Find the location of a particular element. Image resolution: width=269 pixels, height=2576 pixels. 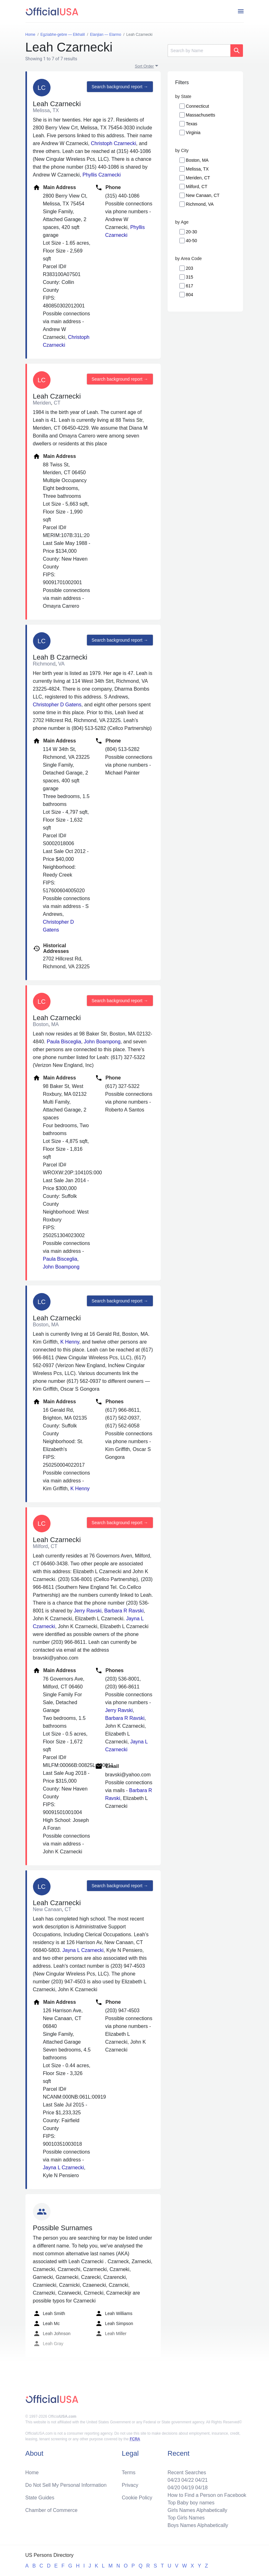

New Canaan, CT is located at coordinates (202, 195).